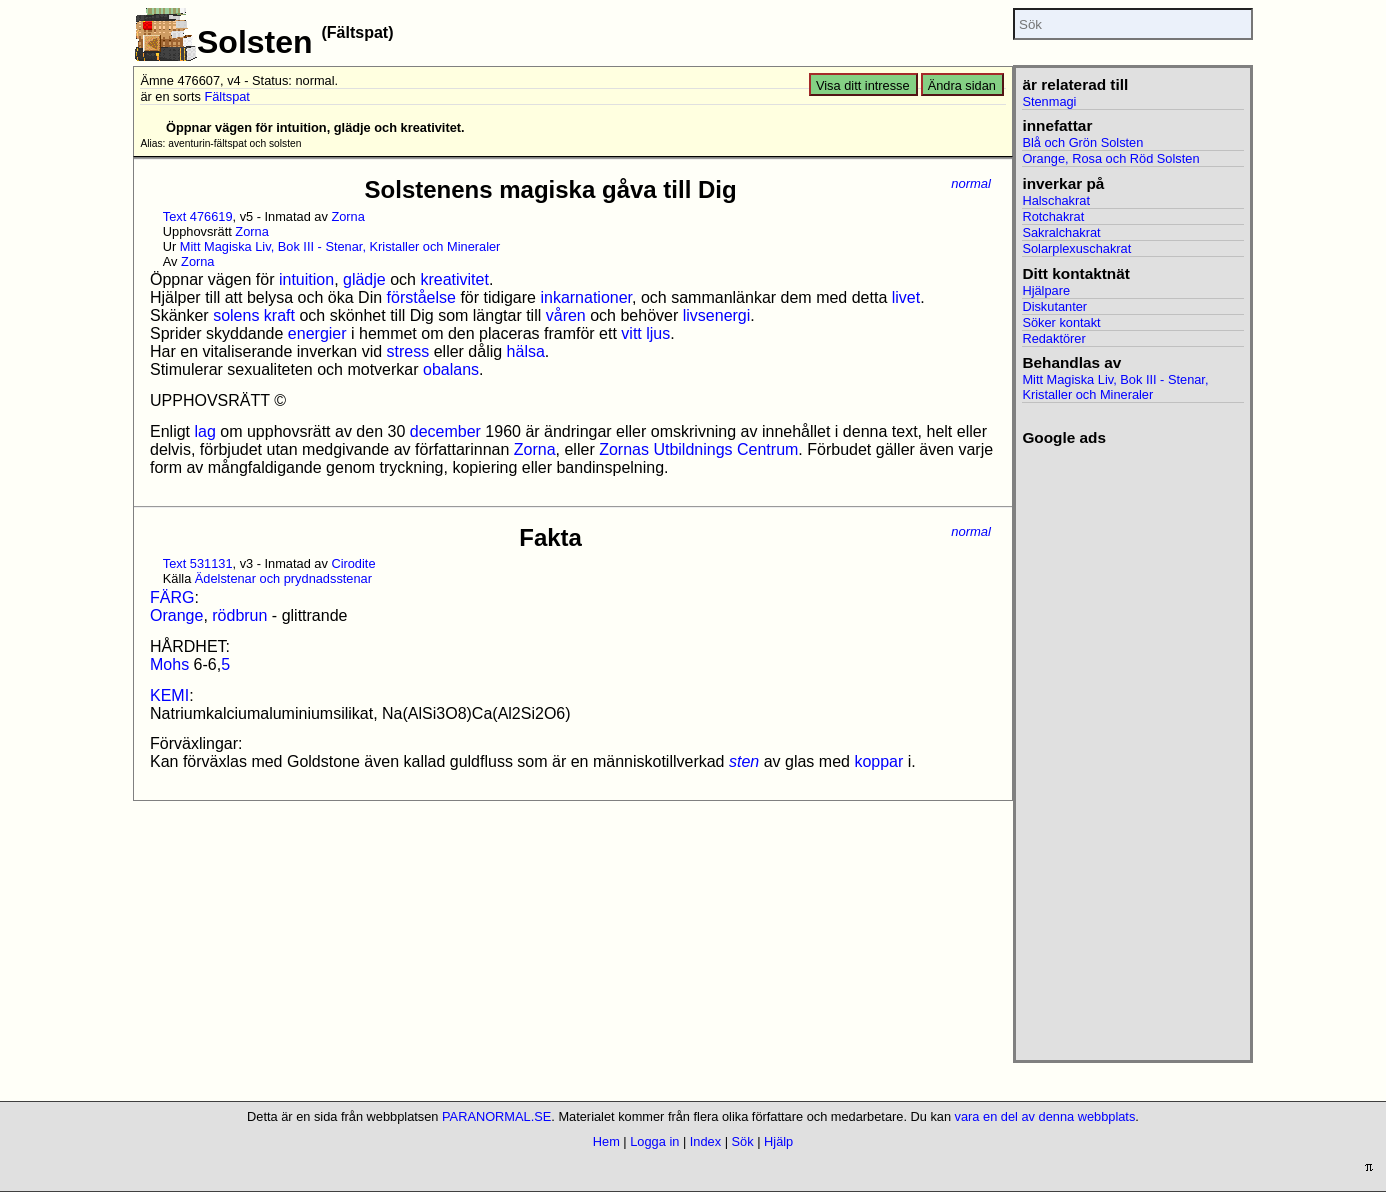  I want to click on koppar, so click(878, 761).